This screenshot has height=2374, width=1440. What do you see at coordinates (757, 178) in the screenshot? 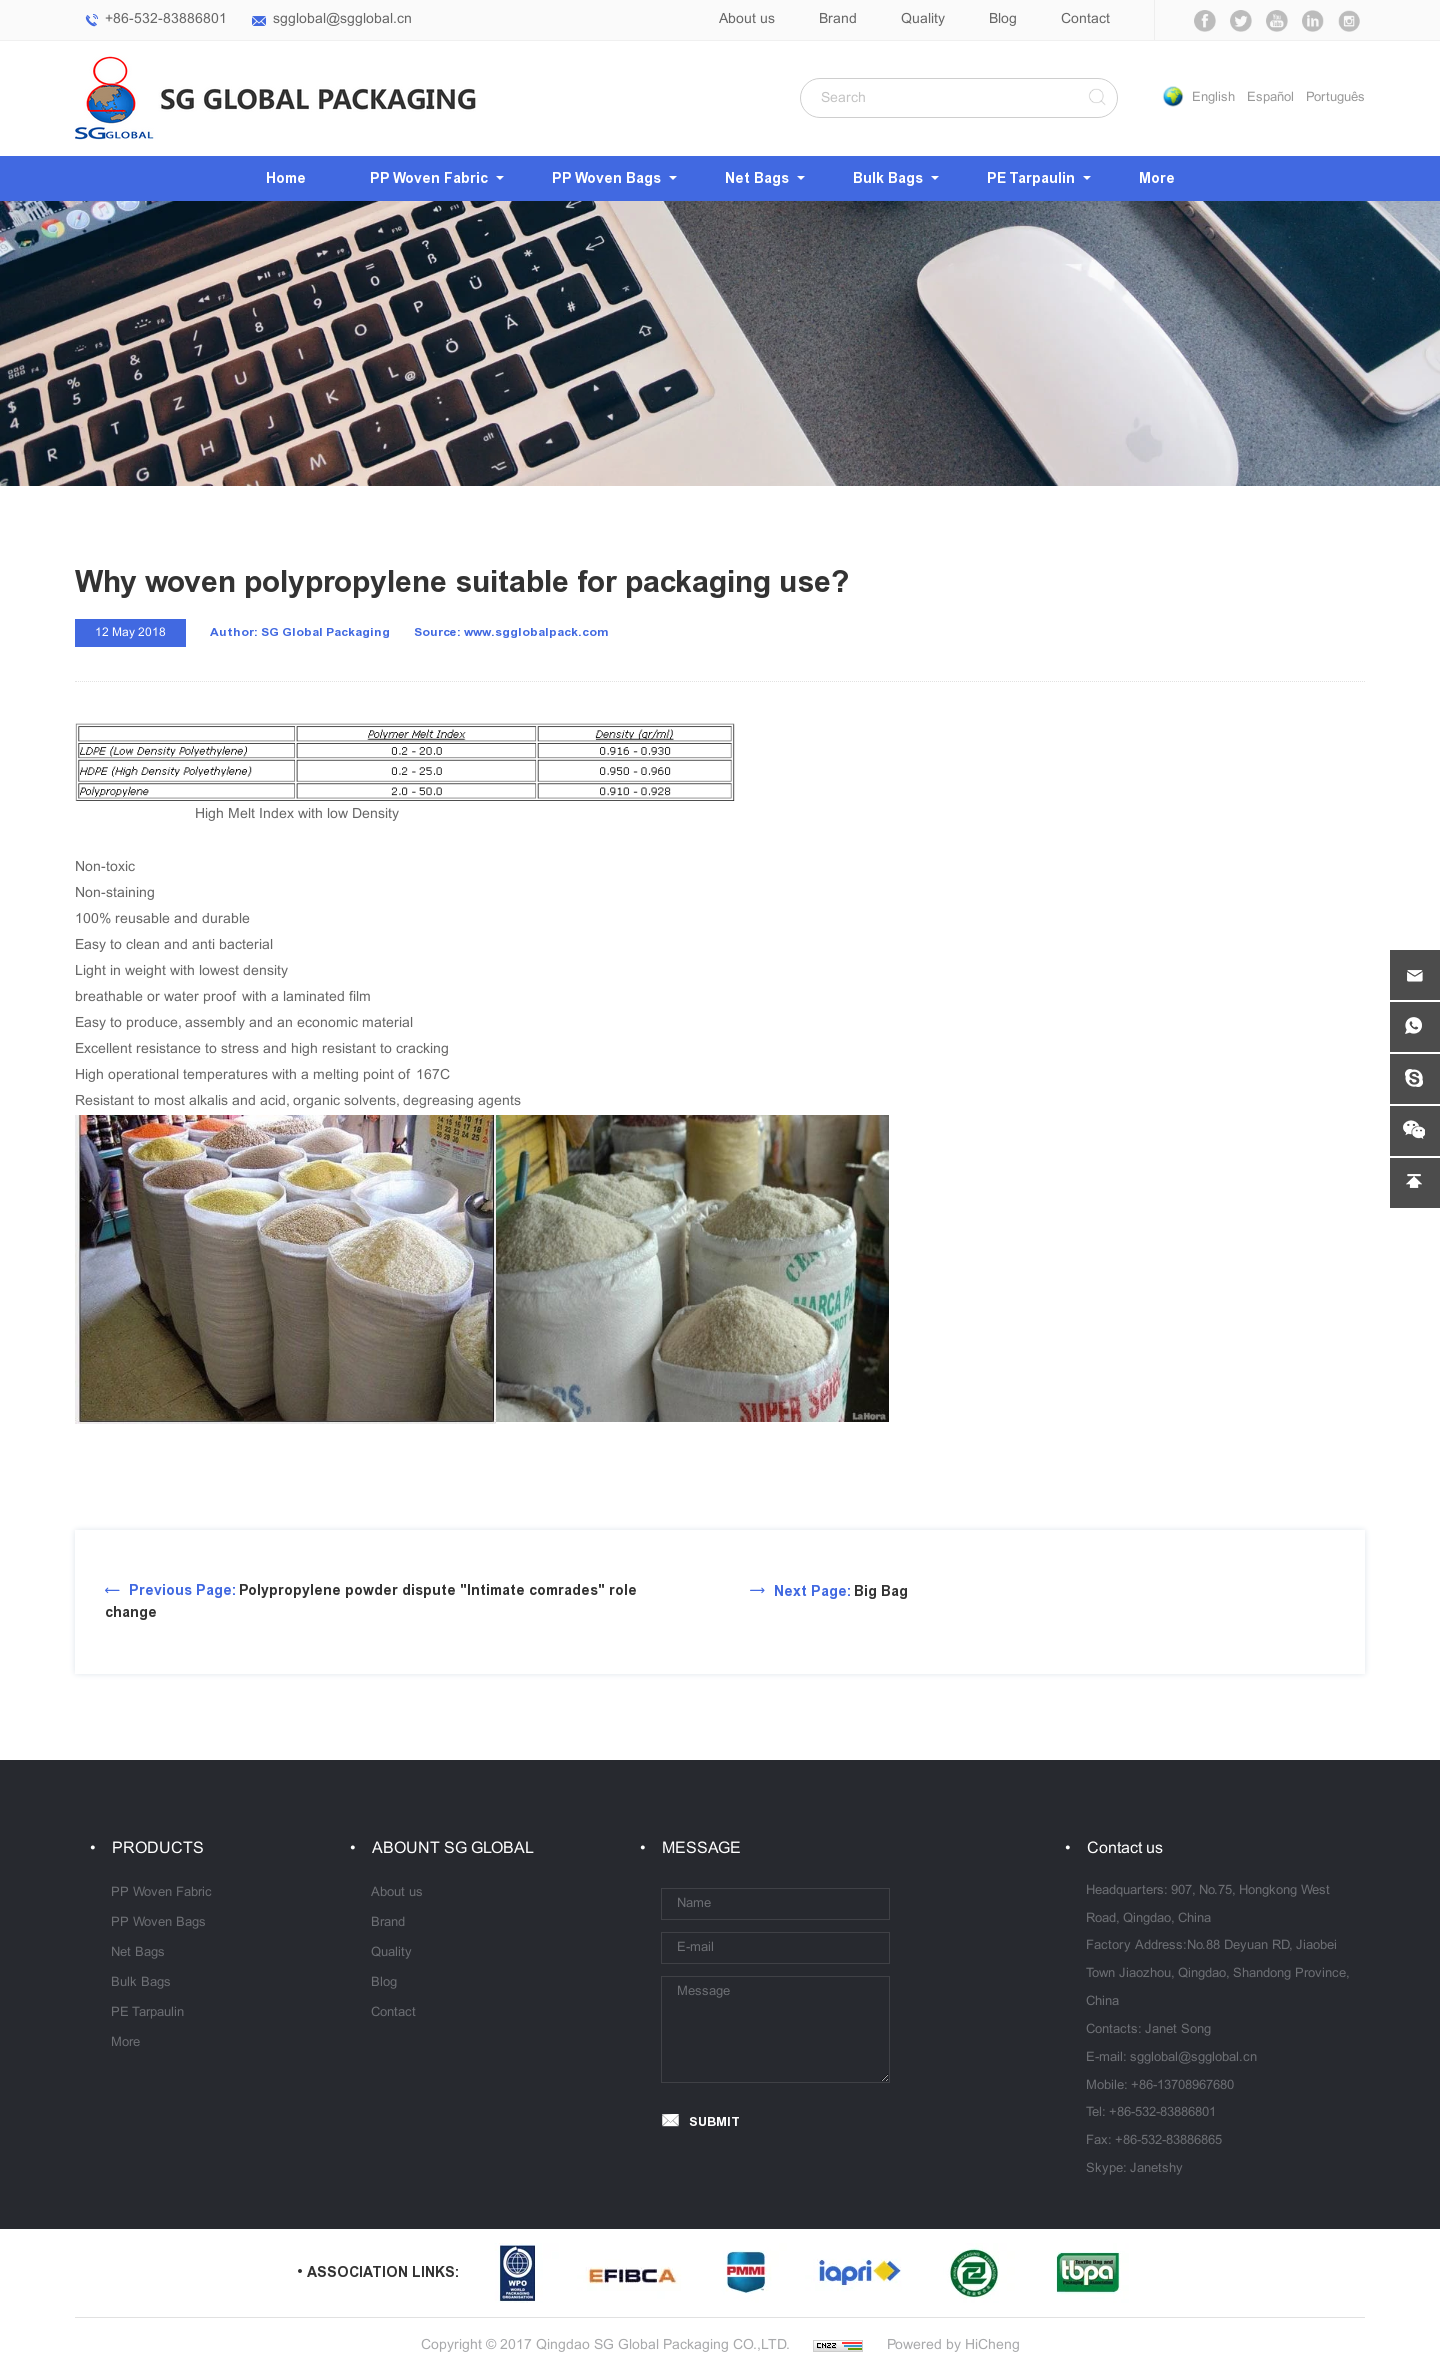
I see `Net Bags` at bounding box center [757, 178].